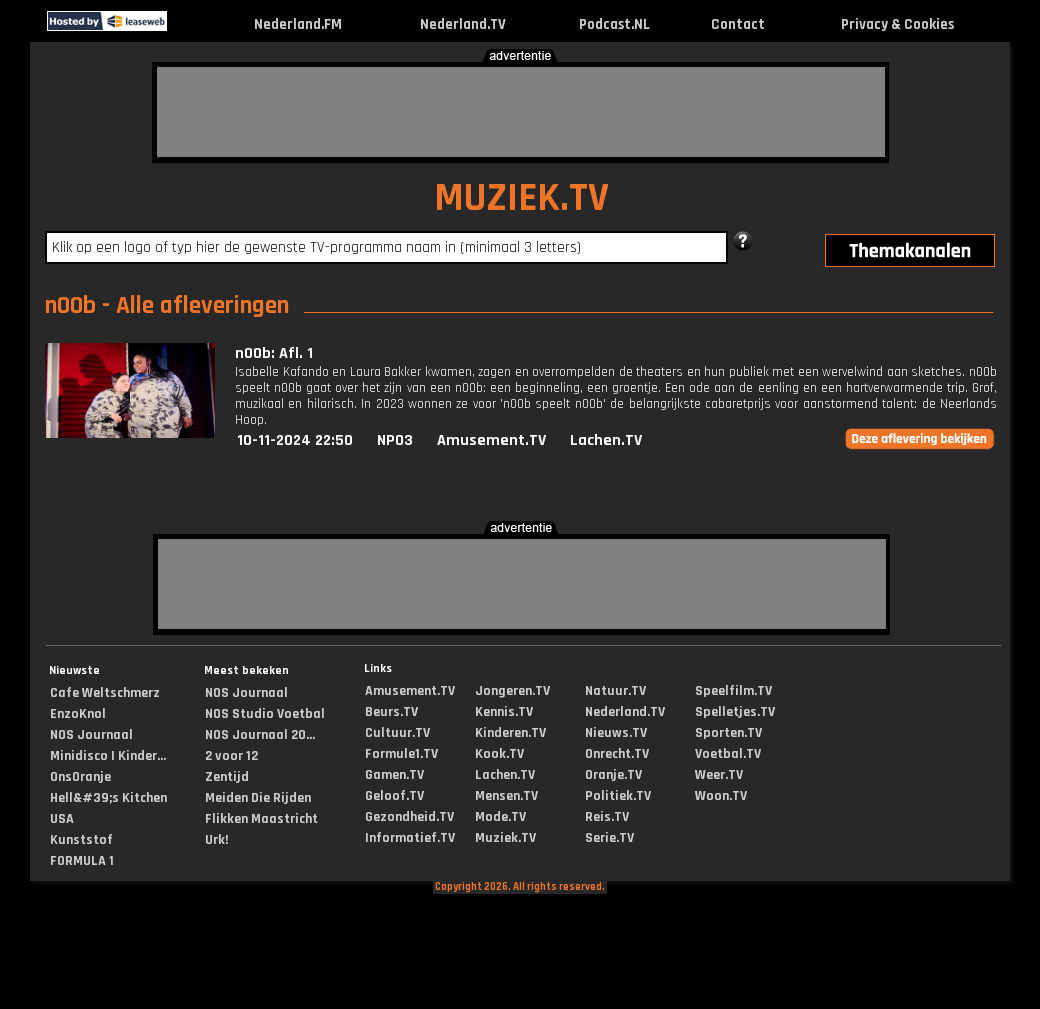 The width and height of the screenshot is (1040, 1009). What do you see at coordinates (618, 796) in the screenshot?
I see `Politiek.TV` at bounding box center [618, 796].